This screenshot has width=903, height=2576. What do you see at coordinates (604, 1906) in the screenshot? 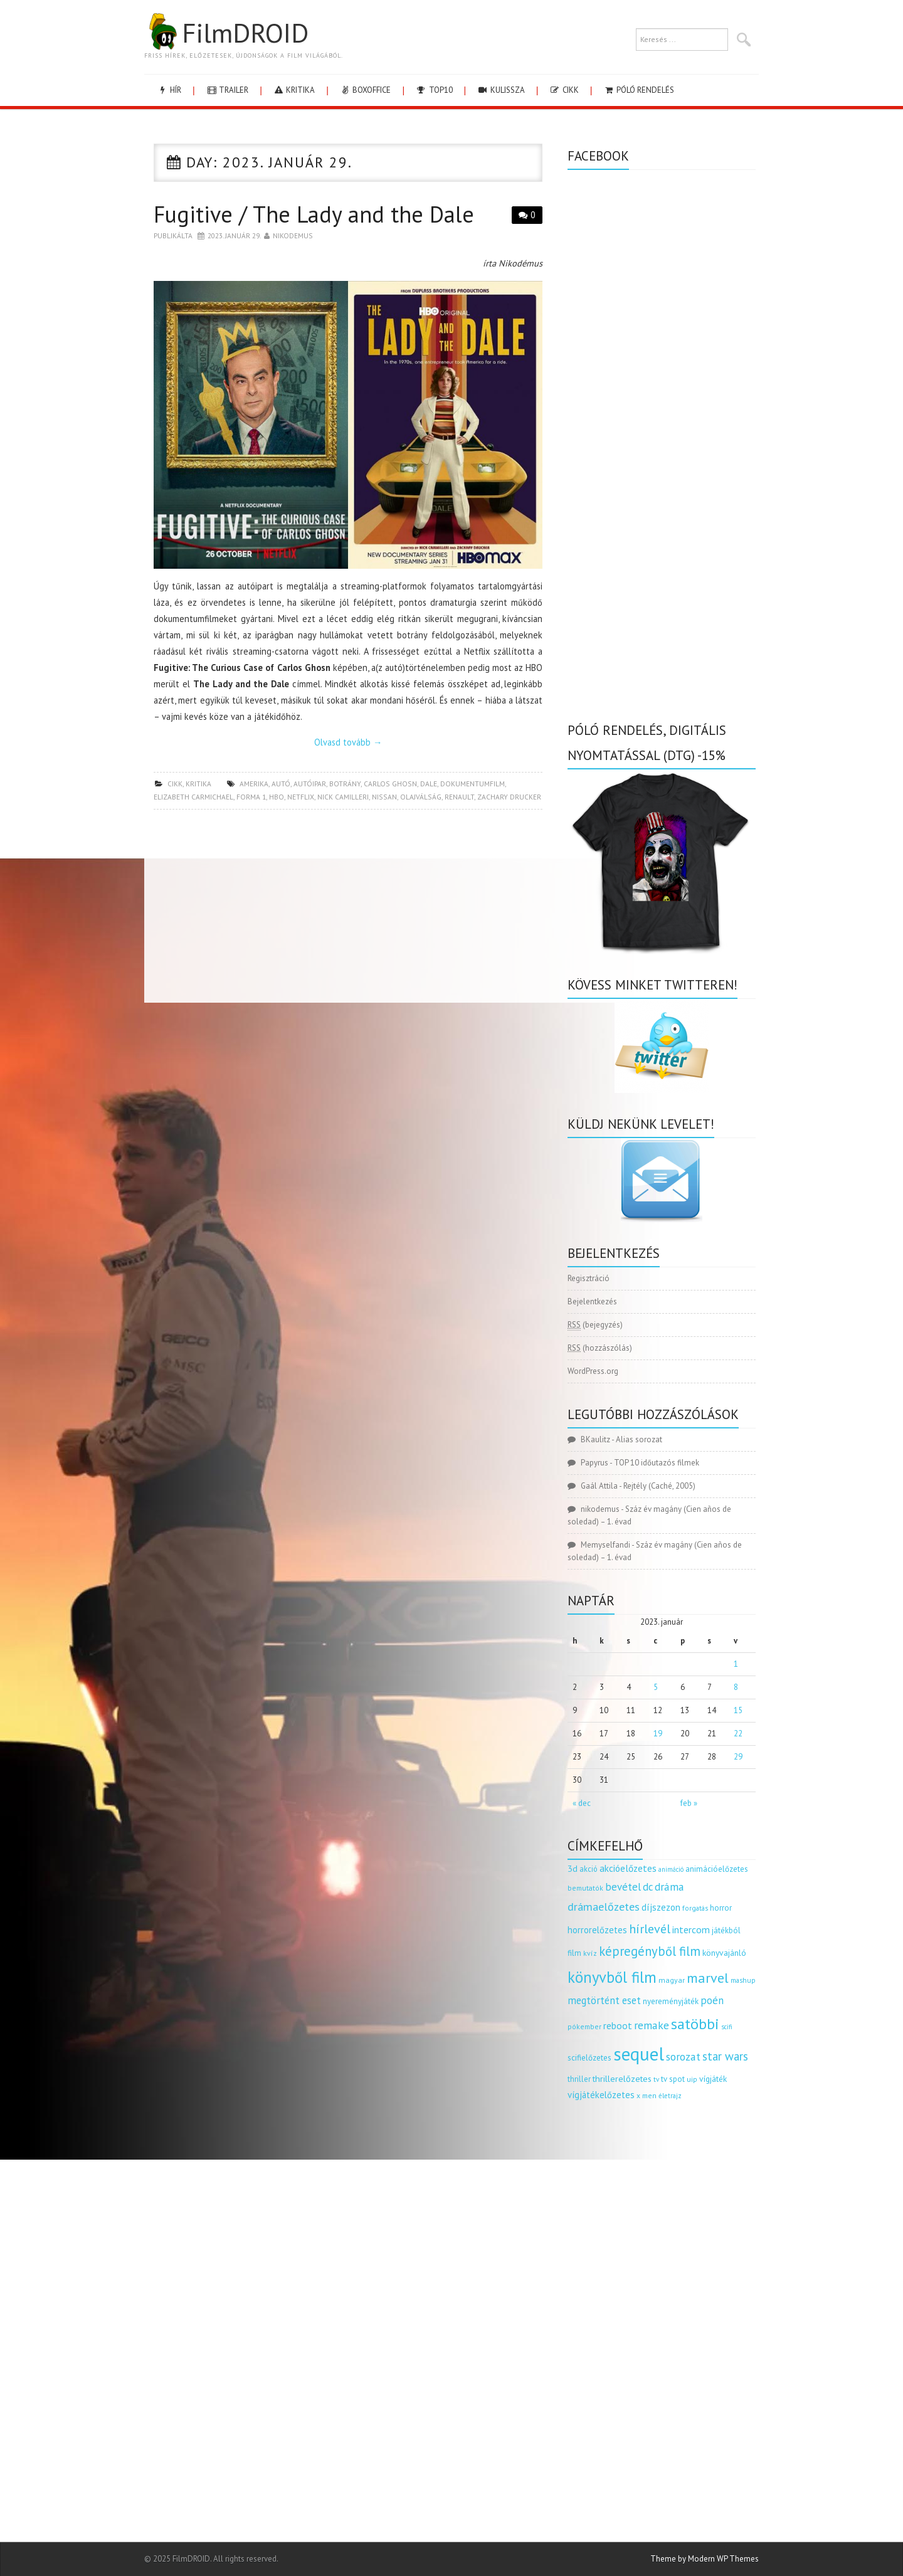
I see `drámaelőzetes [drámaelőzetes (333 elem)]` at bounding box center [604, 1906].